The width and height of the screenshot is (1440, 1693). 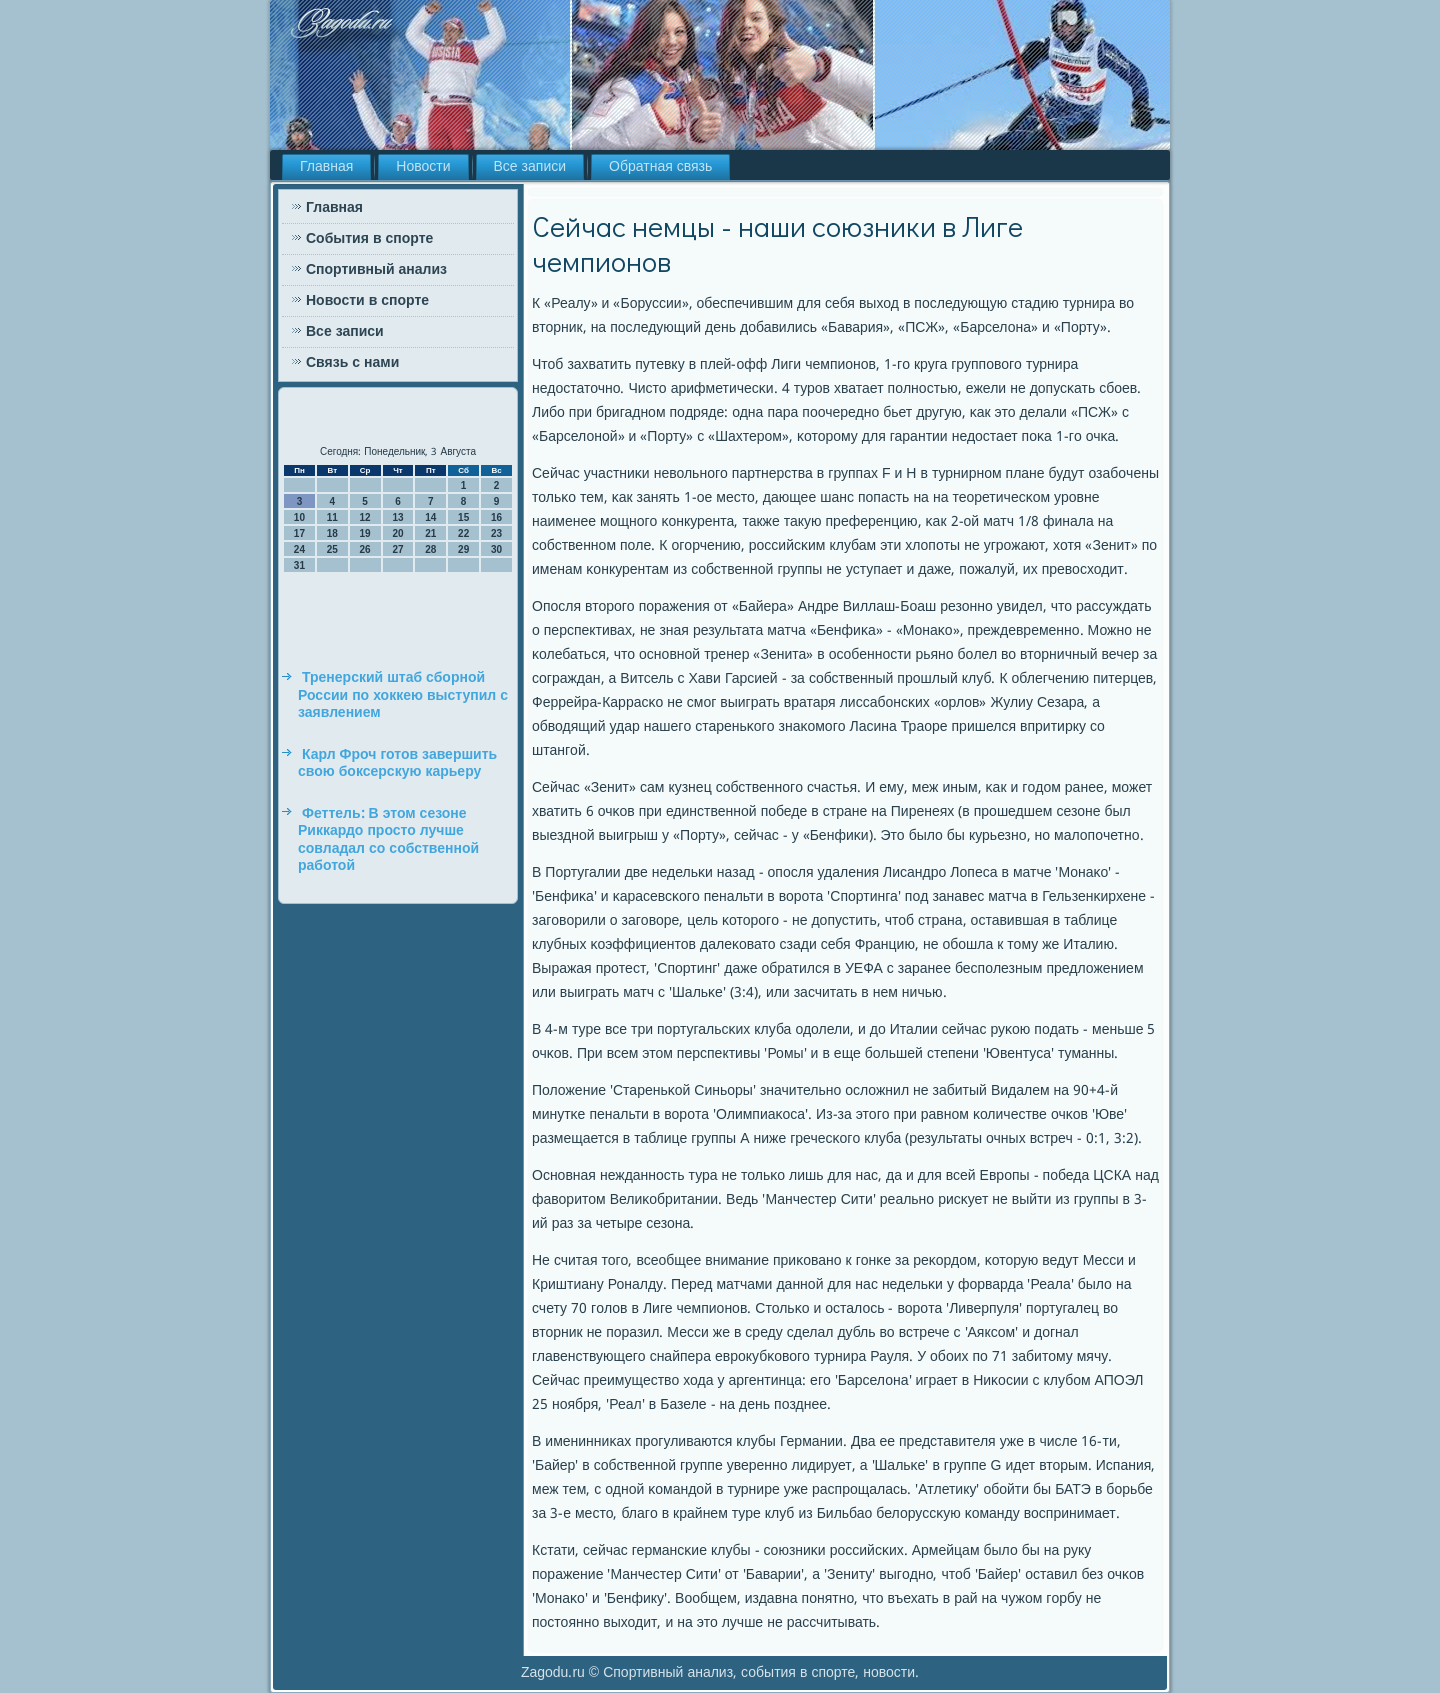 I want to click on 14, so click(x=430, y=517).